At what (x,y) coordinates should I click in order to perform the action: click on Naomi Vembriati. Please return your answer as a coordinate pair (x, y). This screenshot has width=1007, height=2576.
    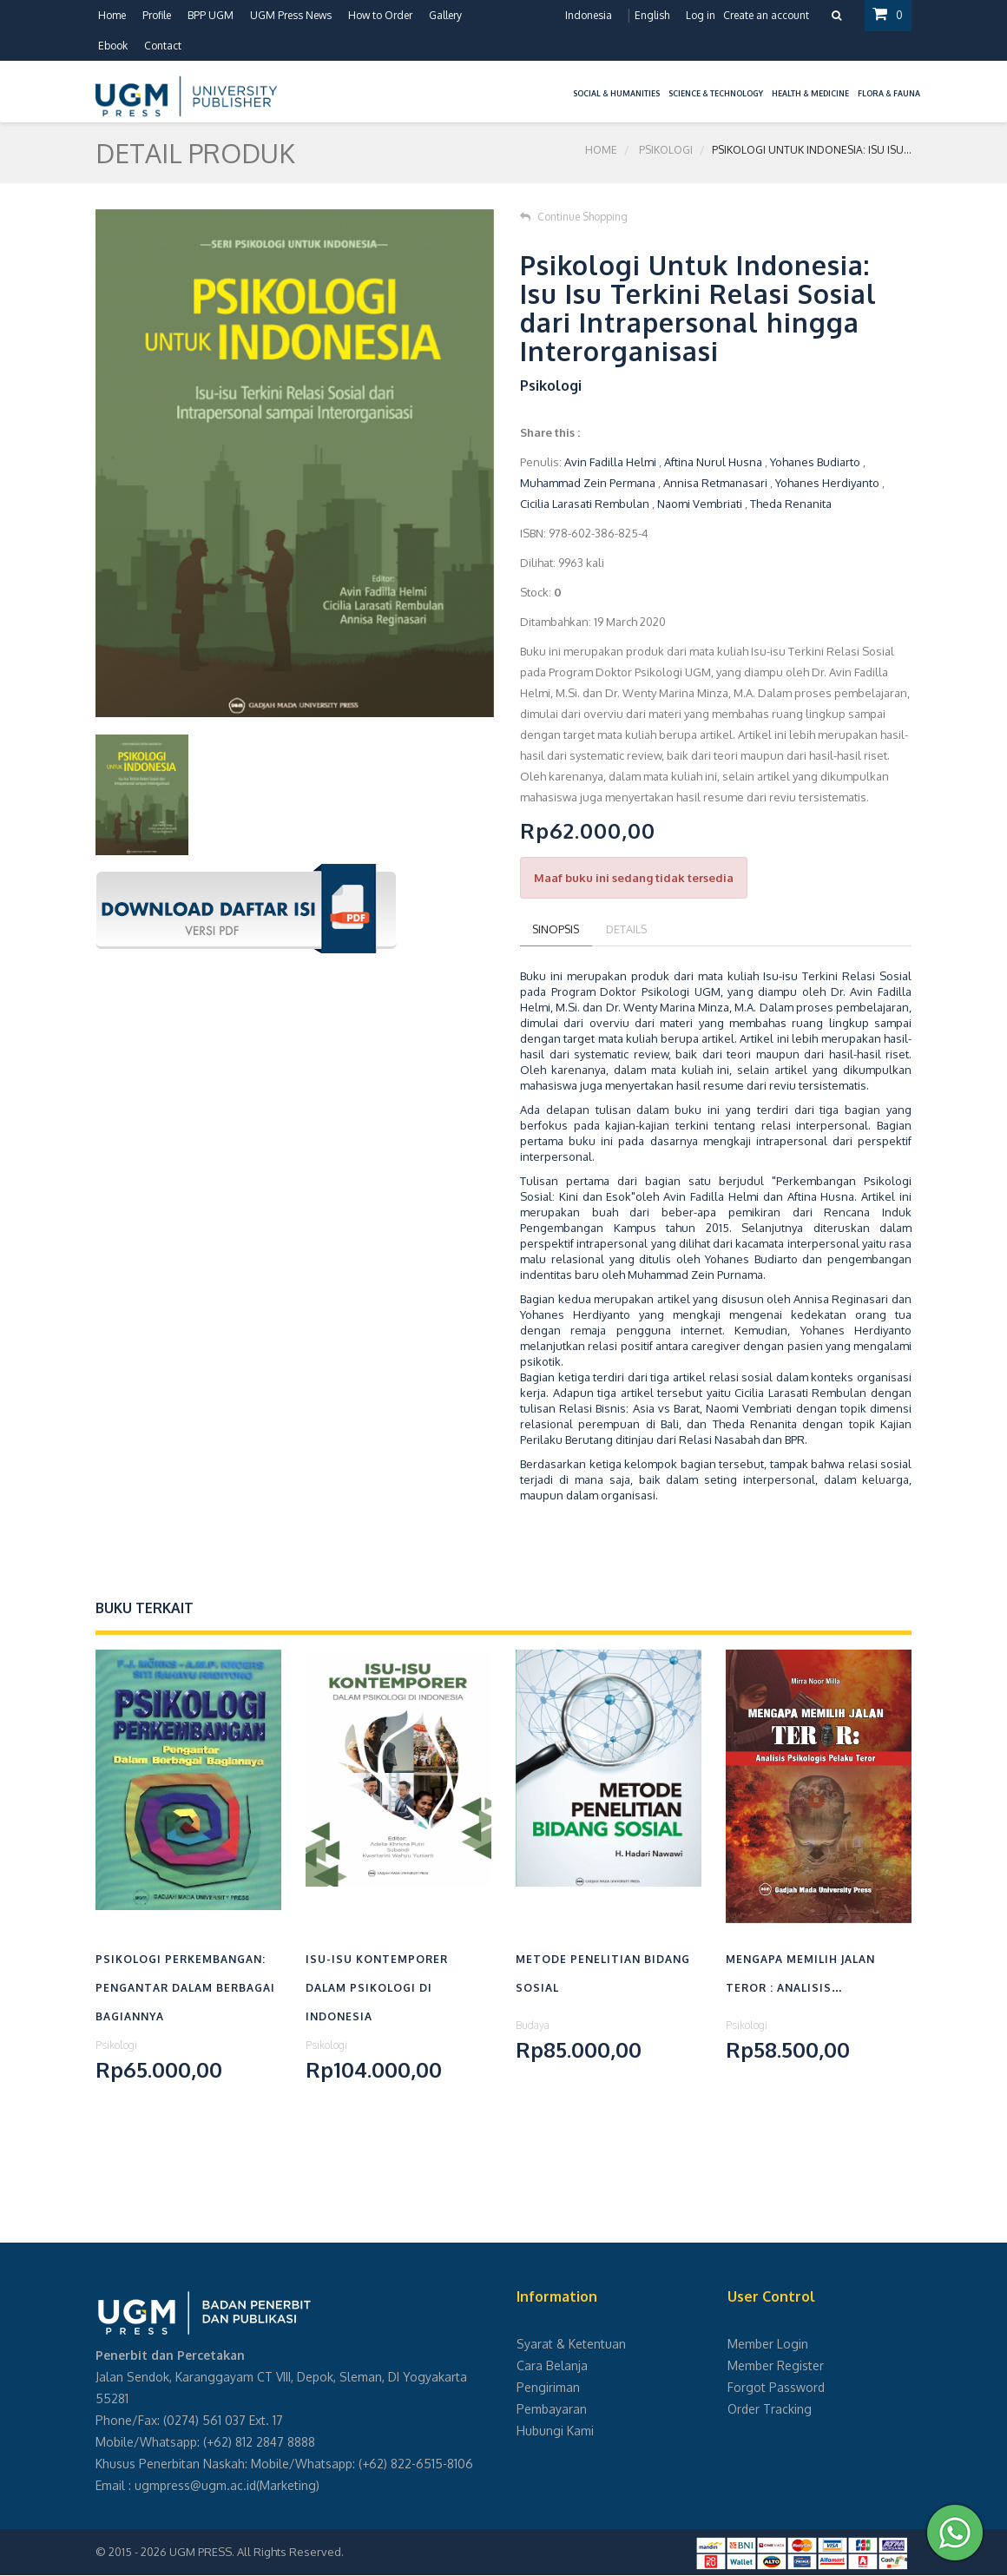
    Looking at the image, I should click on (699, 504).